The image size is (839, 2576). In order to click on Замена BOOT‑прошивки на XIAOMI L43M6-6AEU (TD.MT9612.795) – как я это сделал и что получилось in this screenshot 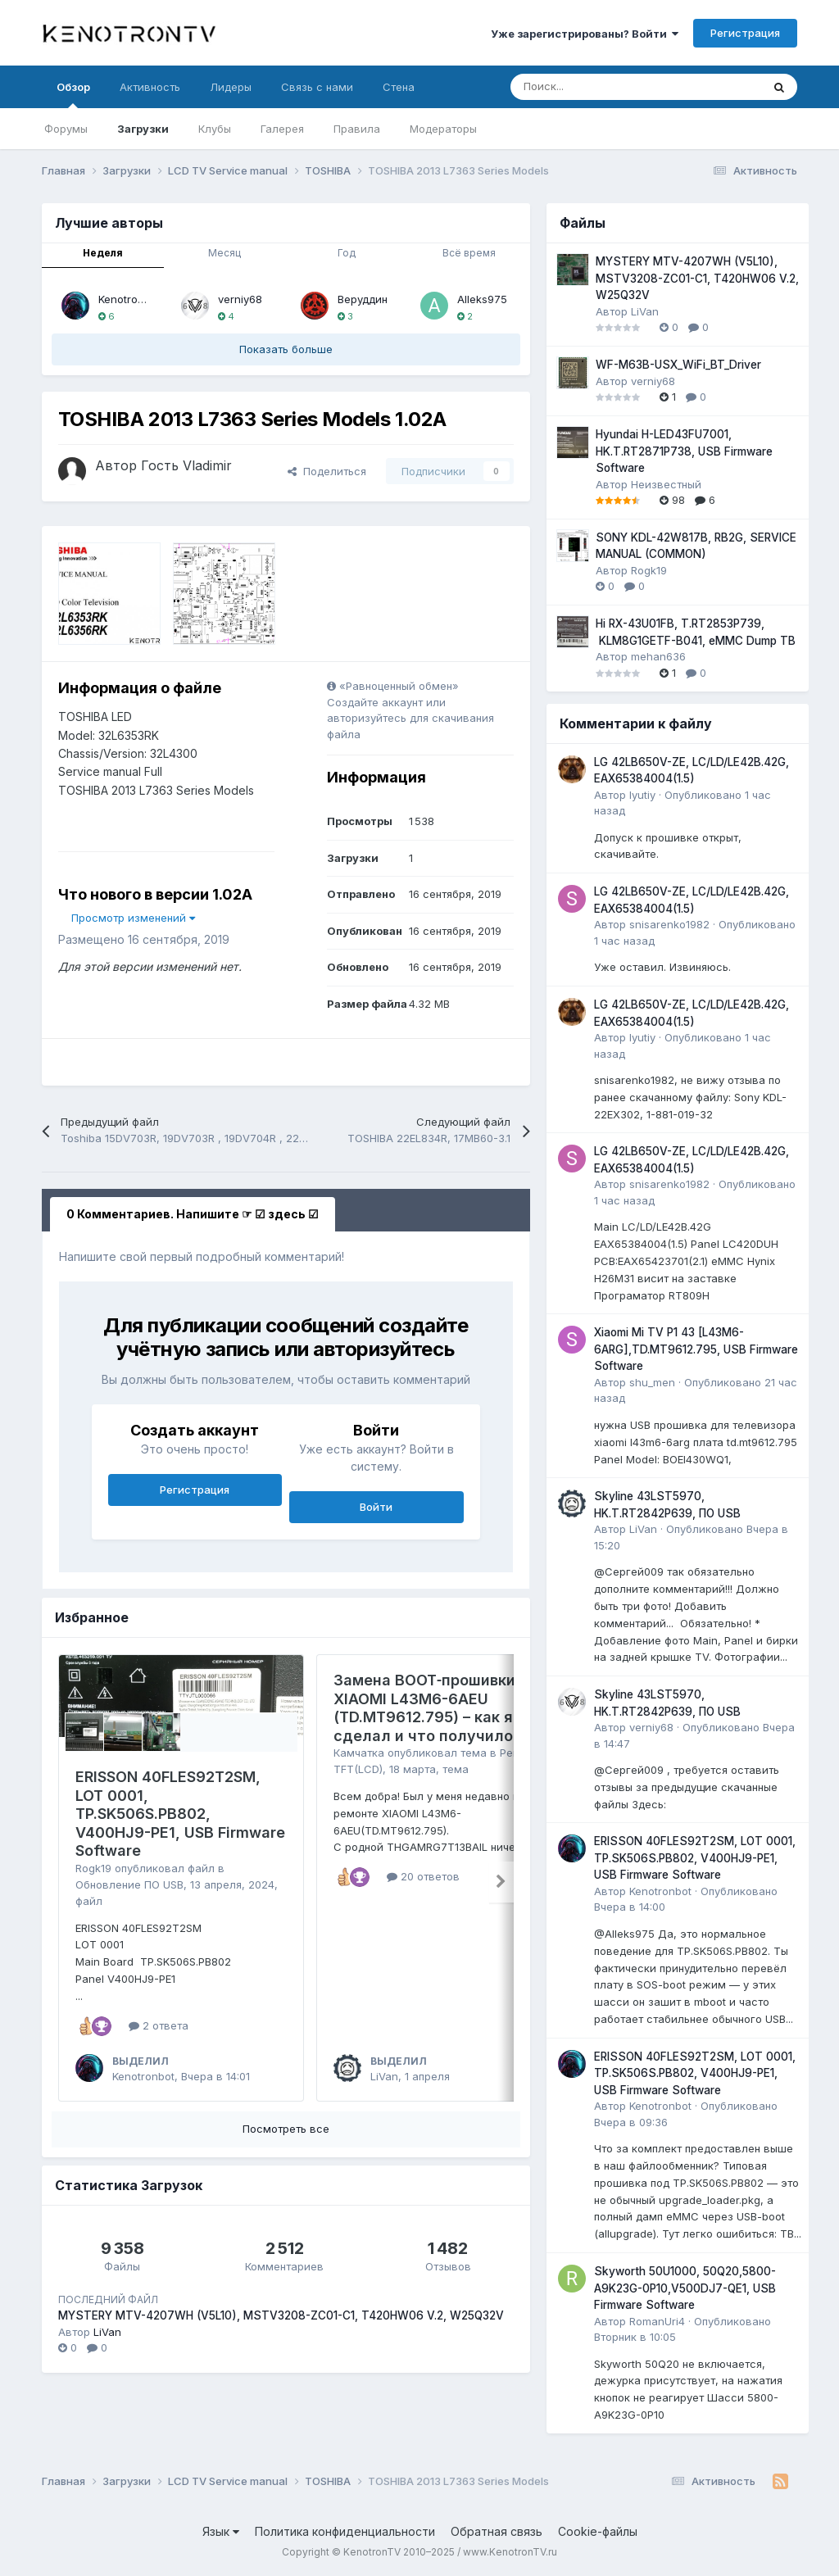, I will do `click(438, 1707)`.